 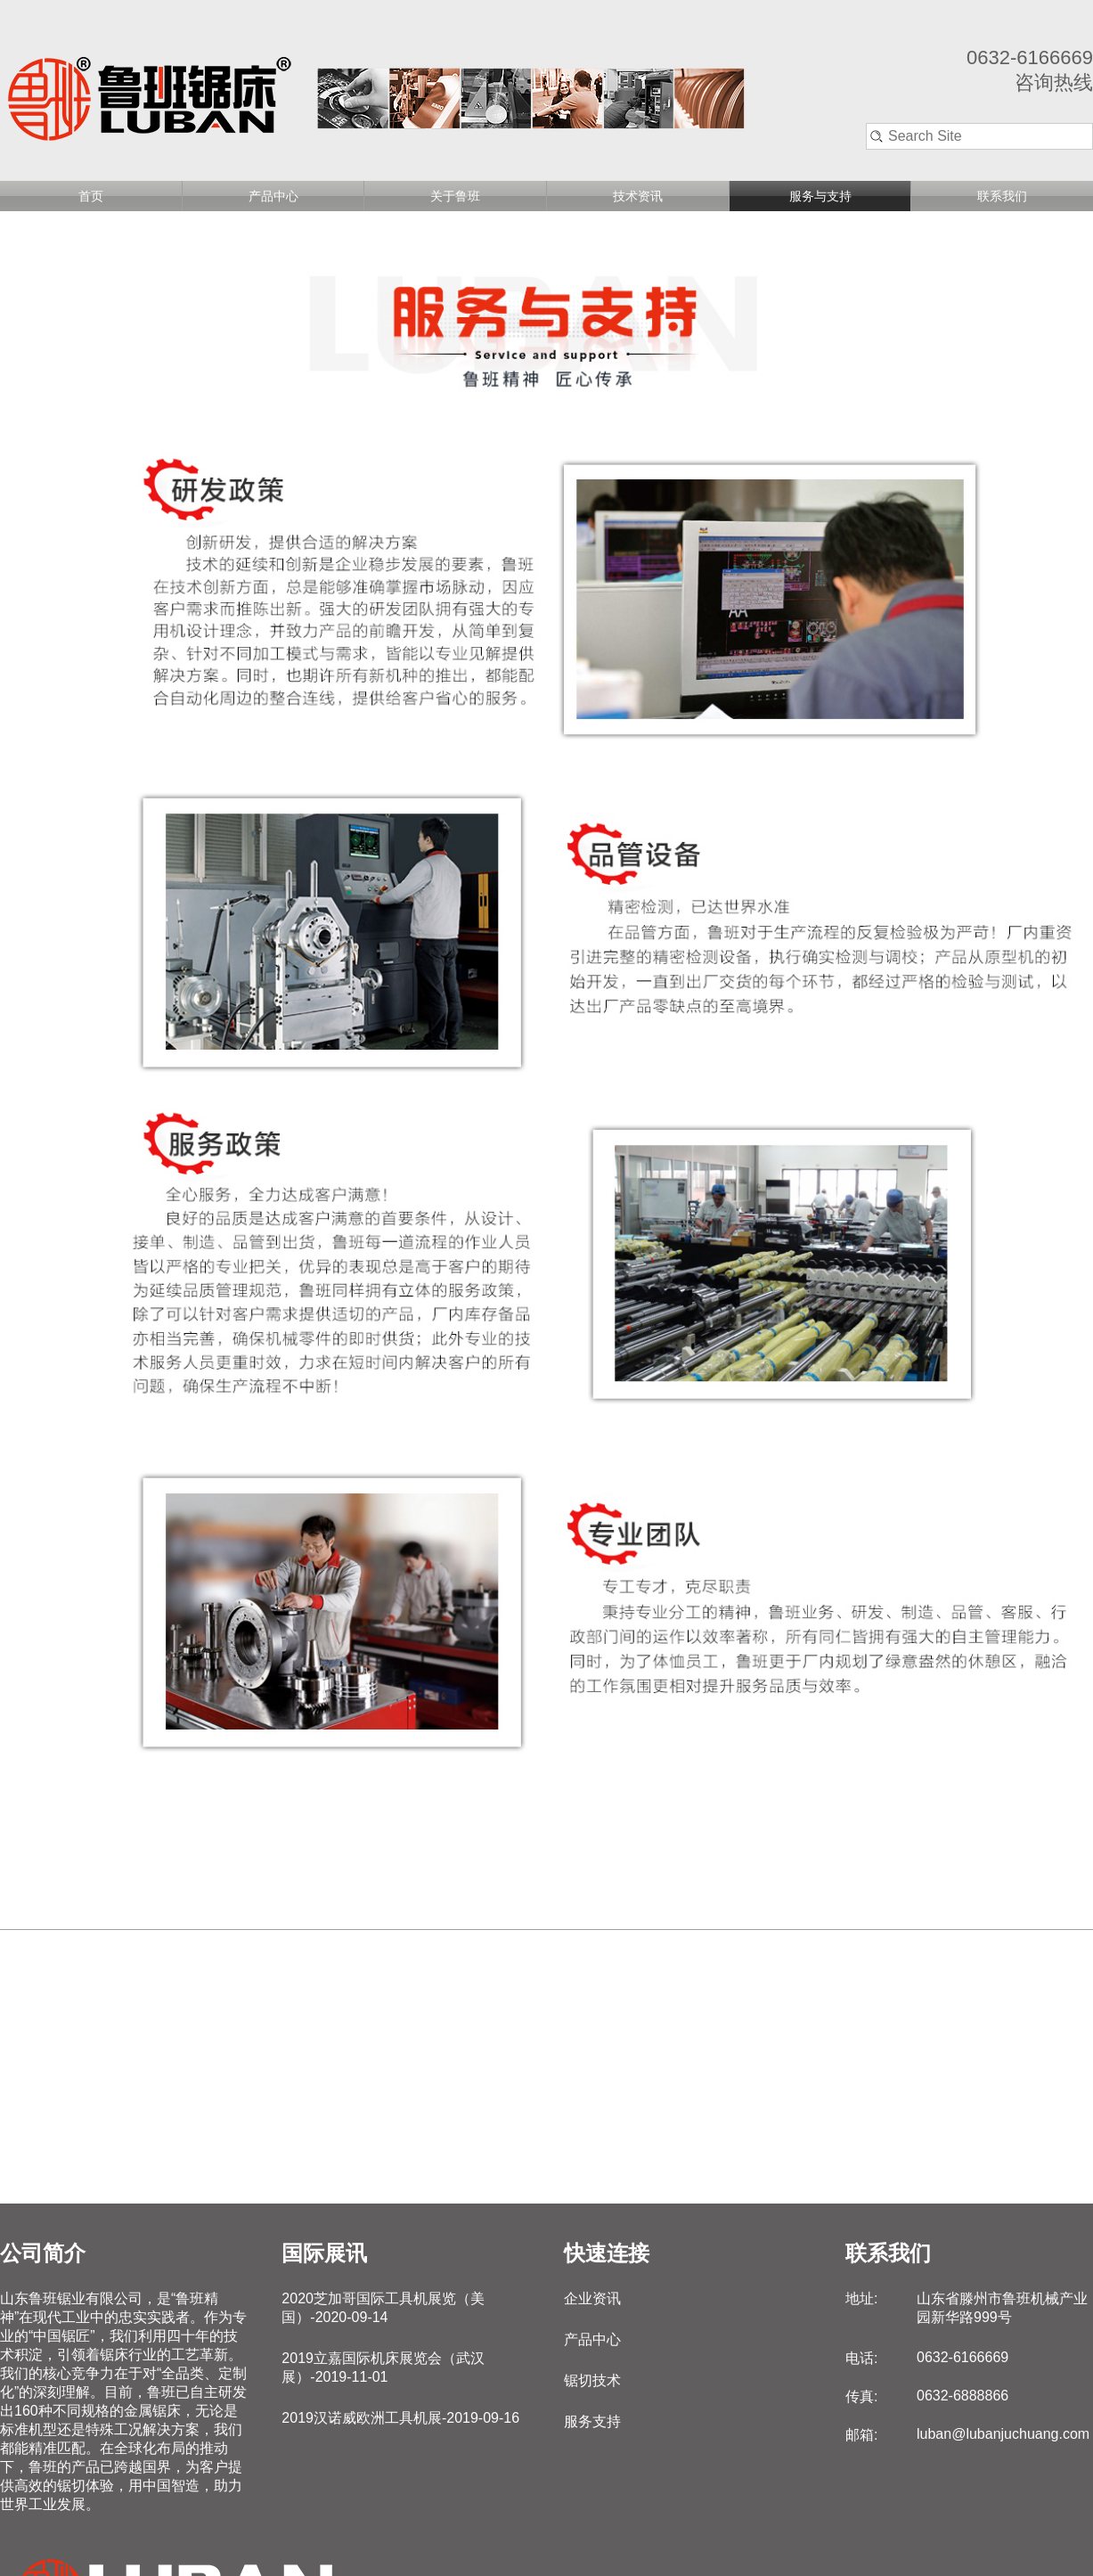 I want to click on 首页, so click(x=90, y=196).